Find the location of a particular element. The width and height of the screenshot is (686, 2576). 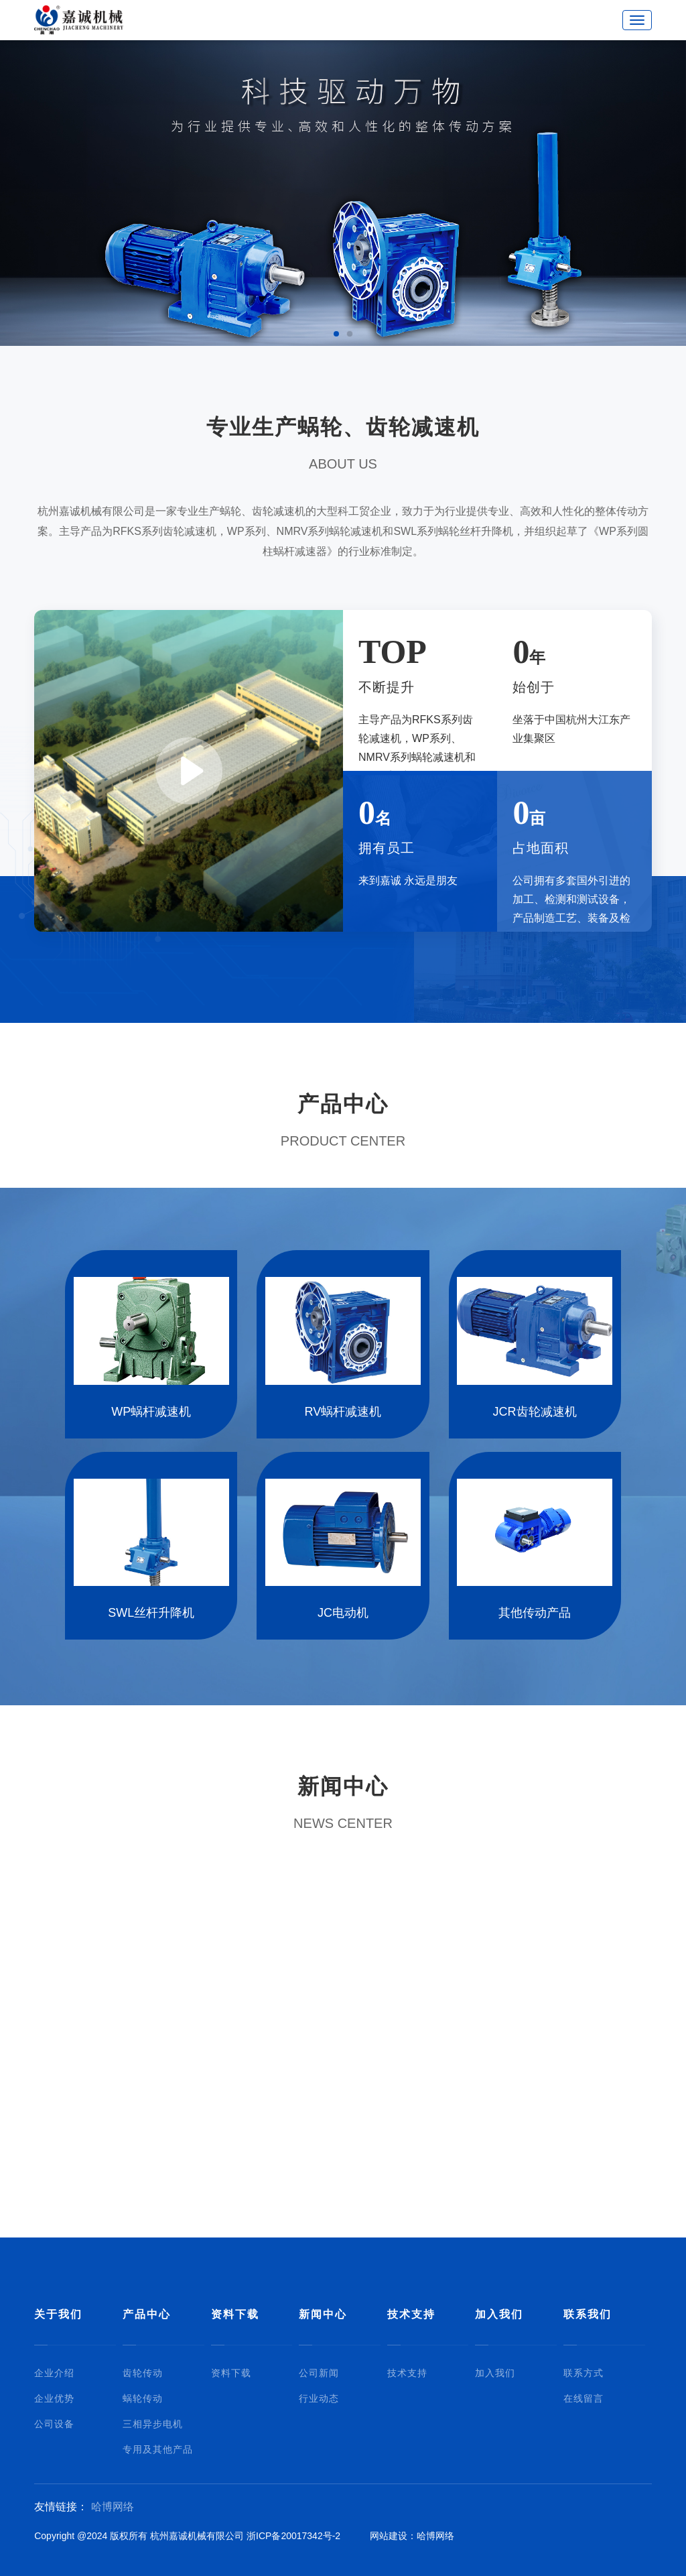

产品中心 is located at coordinates (147, 2314).